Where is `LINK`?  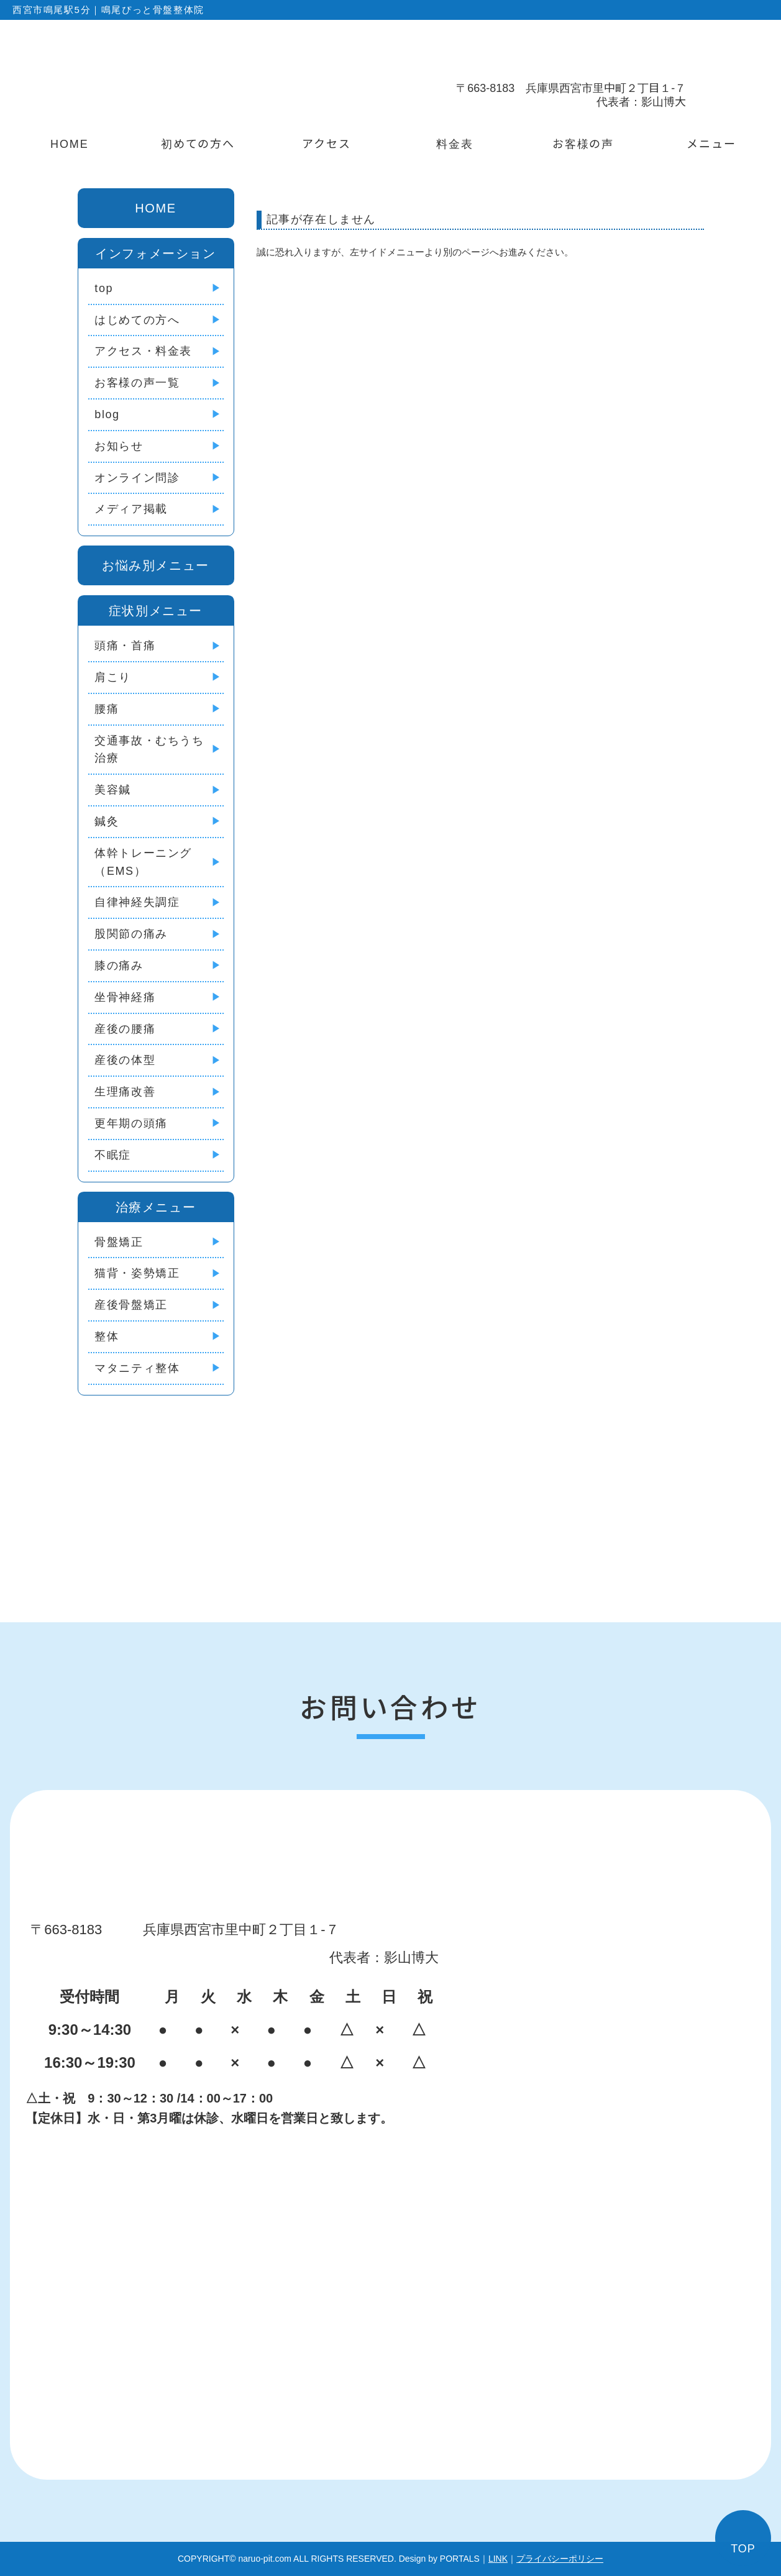 LINK is located at coordinates (498, 2559).